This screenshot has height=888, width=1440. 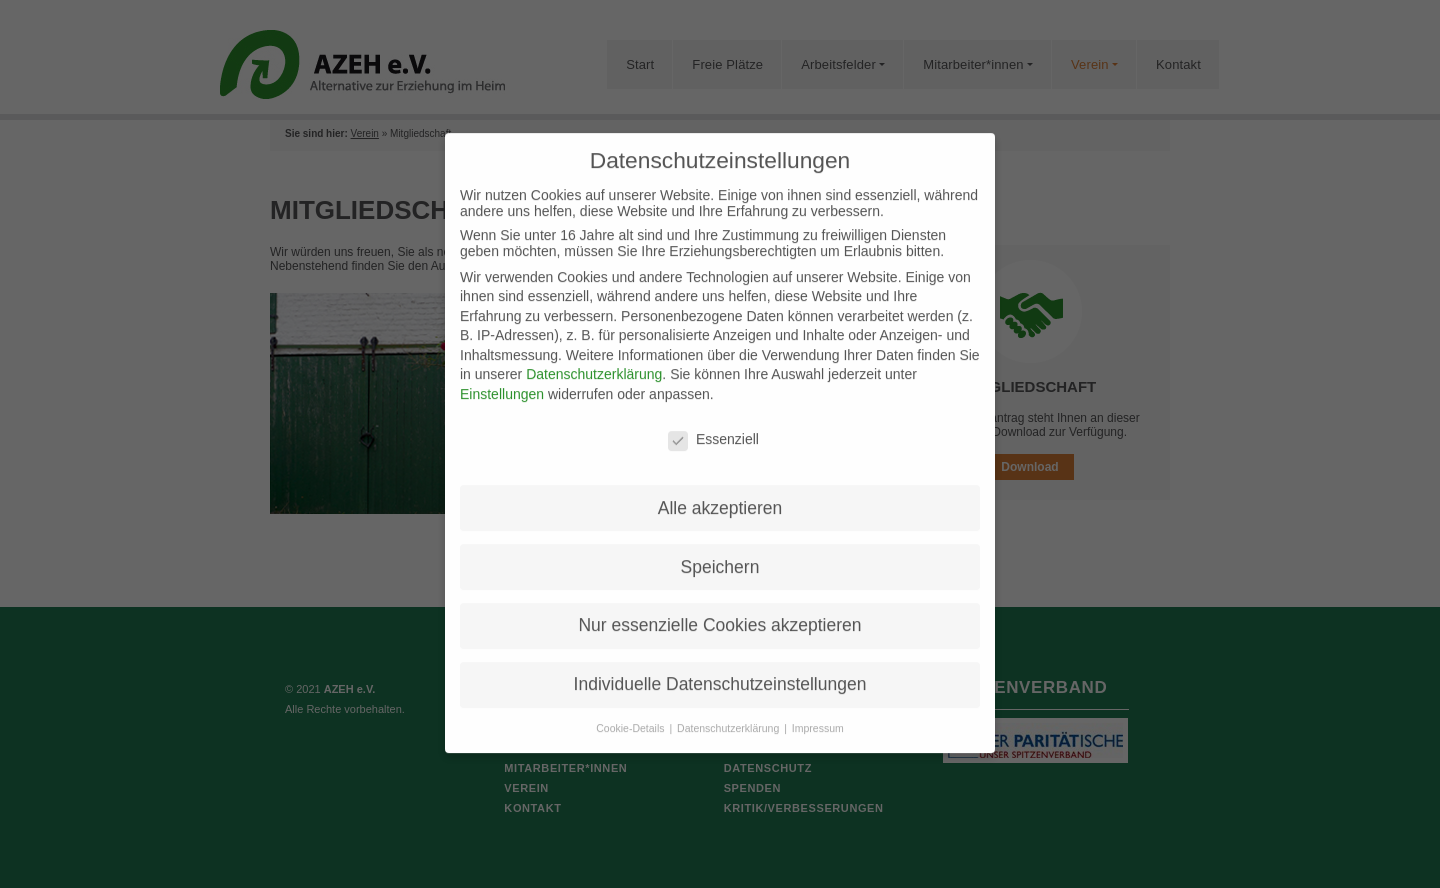 I want to click on Essenziell, so click(x=713, y=422).